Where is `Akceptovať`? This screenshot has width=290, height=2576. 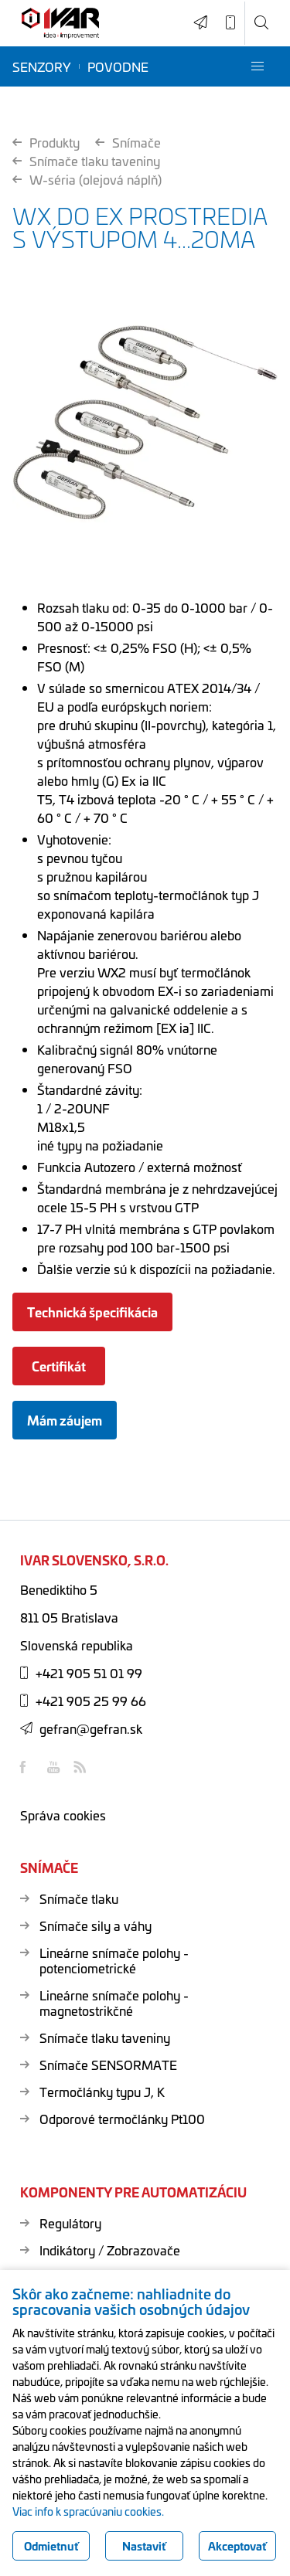 Akceptovať is located at coordinates (237, 2546).